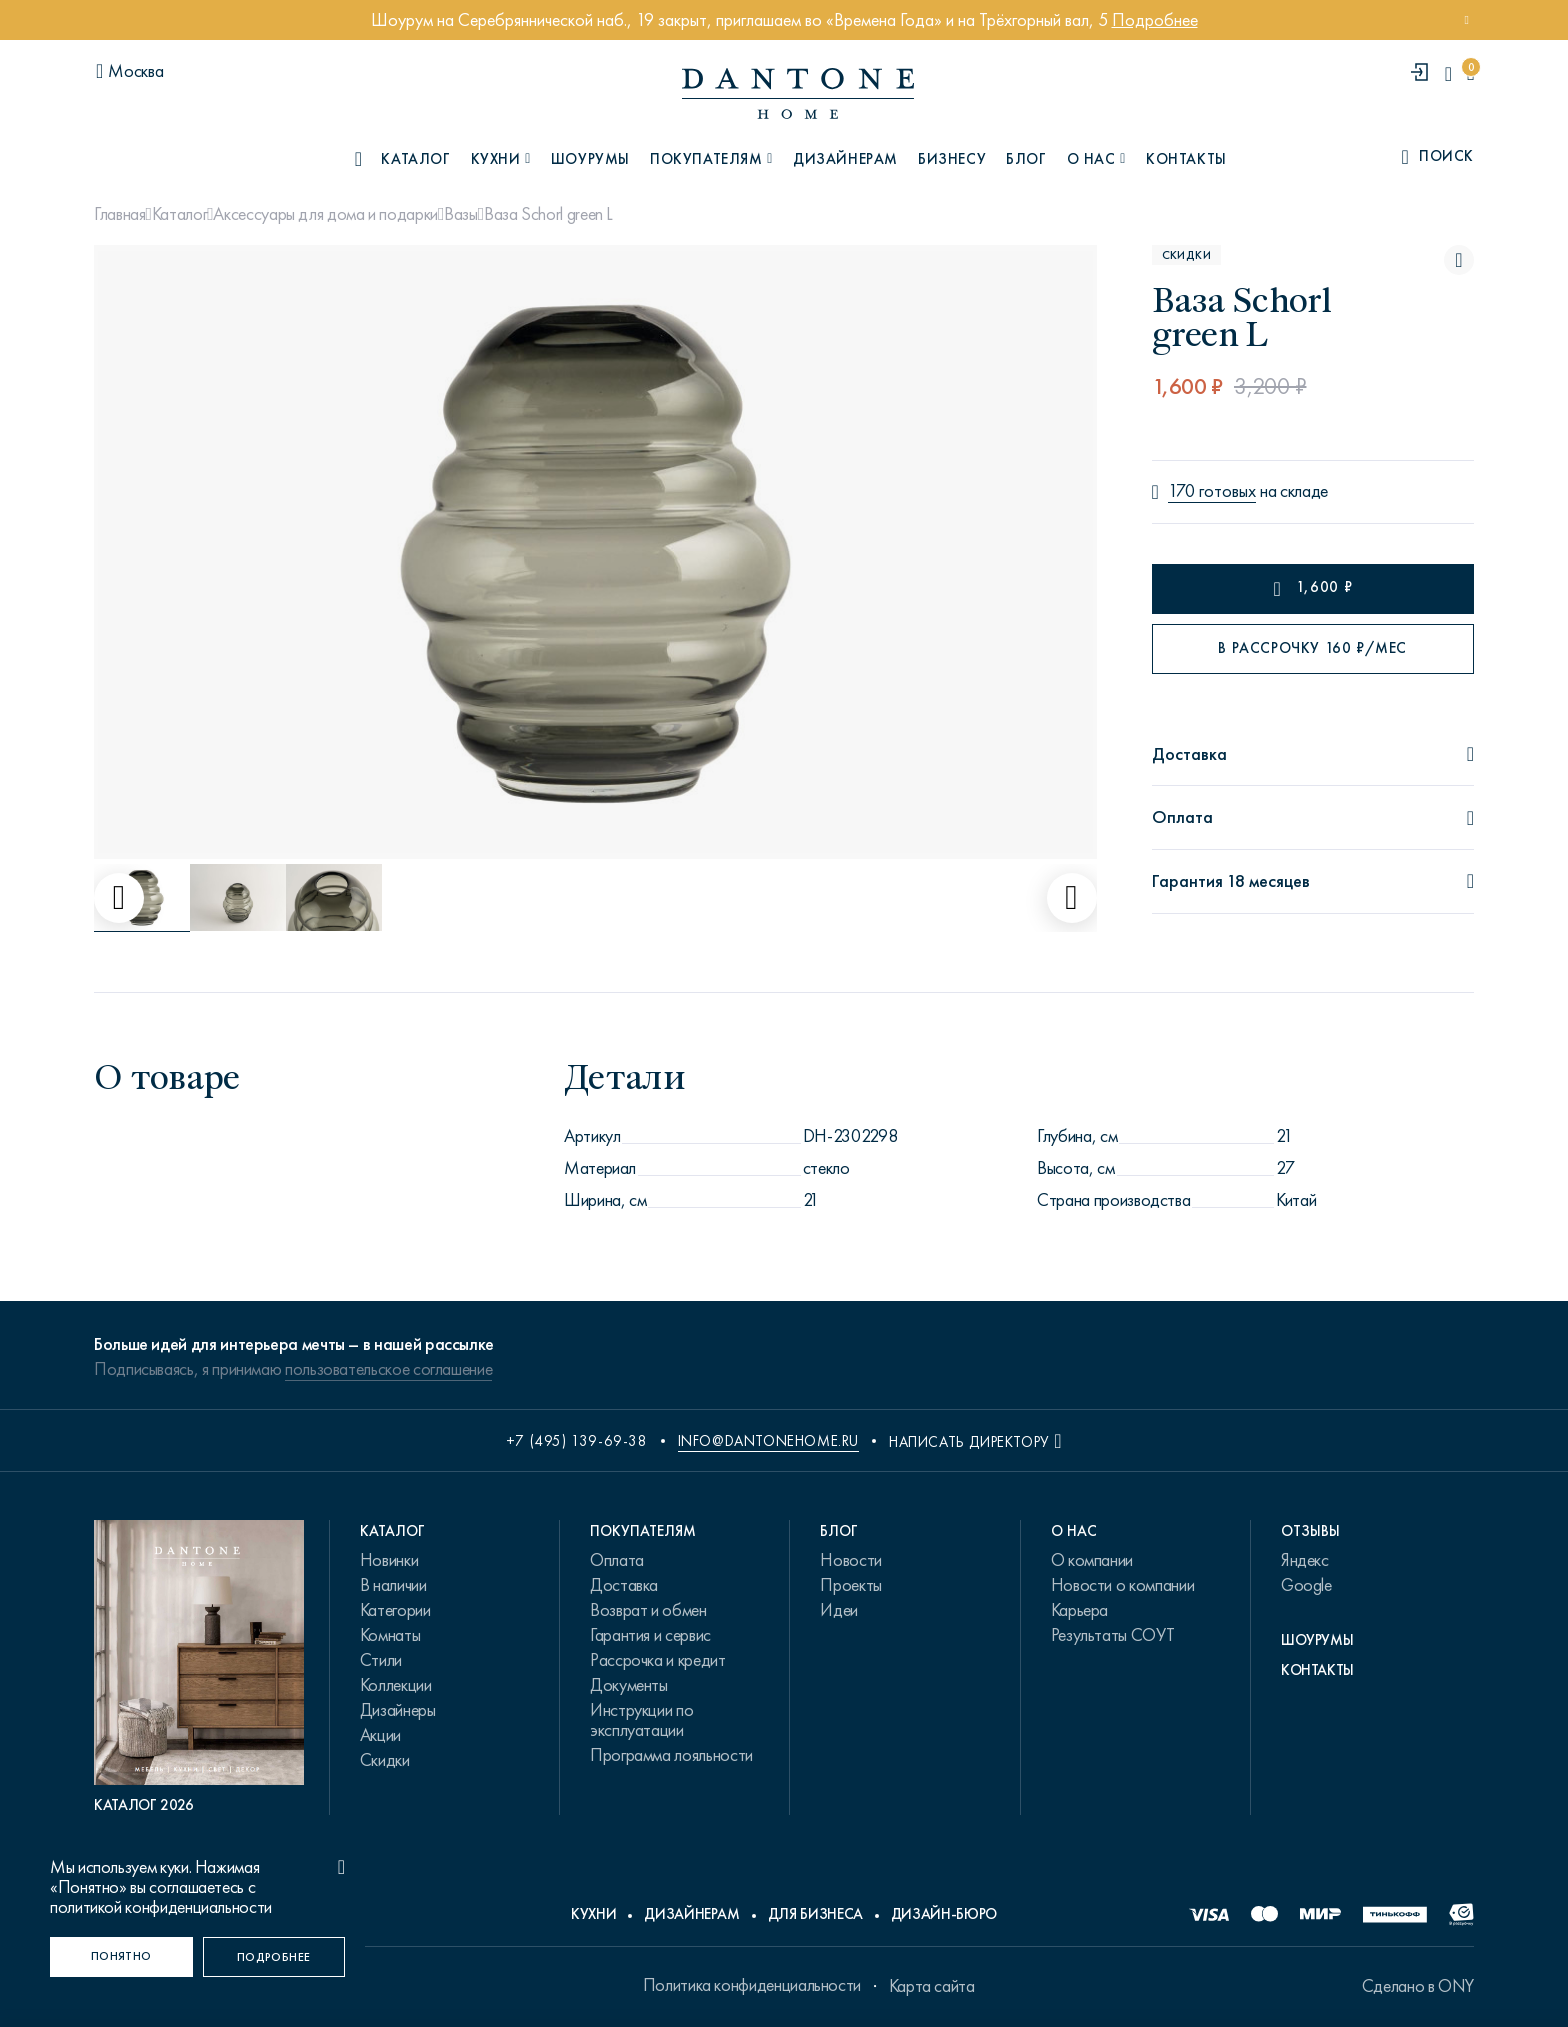 The height and width of the screenshot is (2027, 1568). I want to click on Вазы, so click(461, 214).